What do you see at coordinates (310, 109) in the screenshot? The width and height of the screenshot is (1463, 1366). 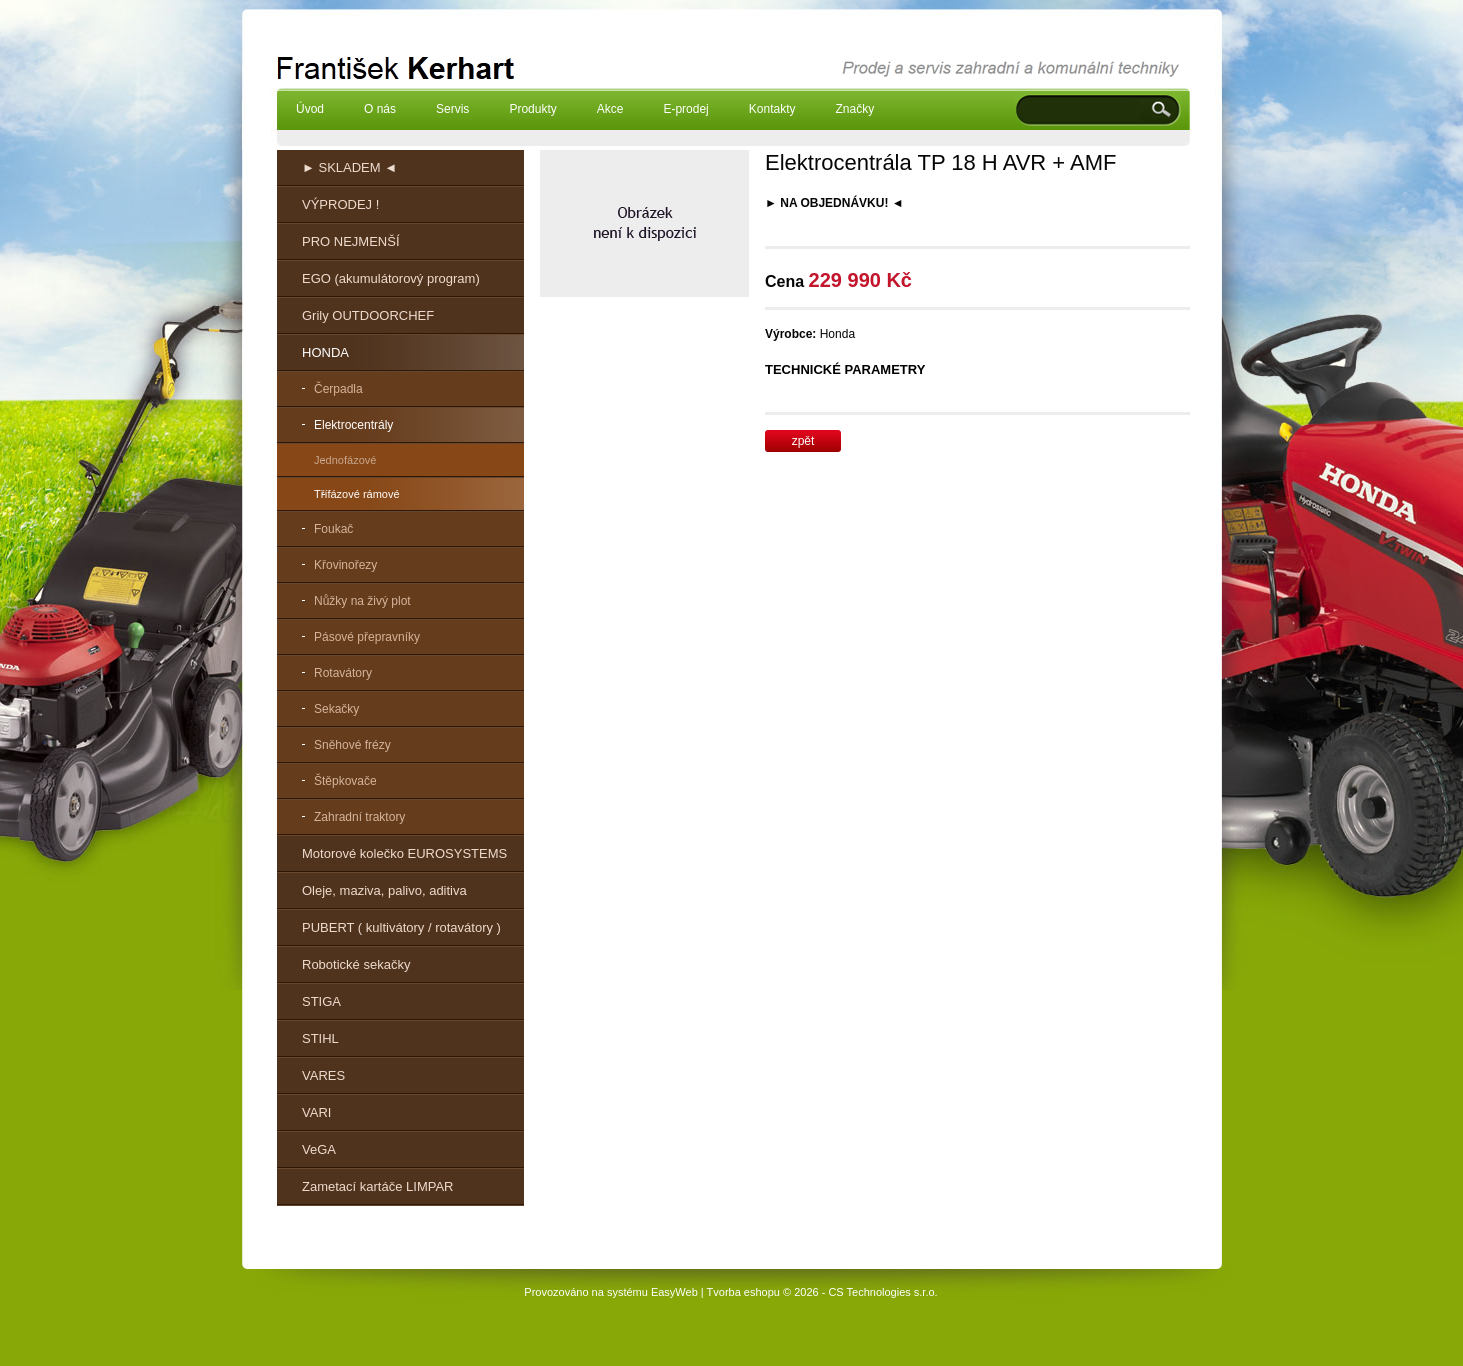 I see `Úvod` at bounding box center [310, 109].